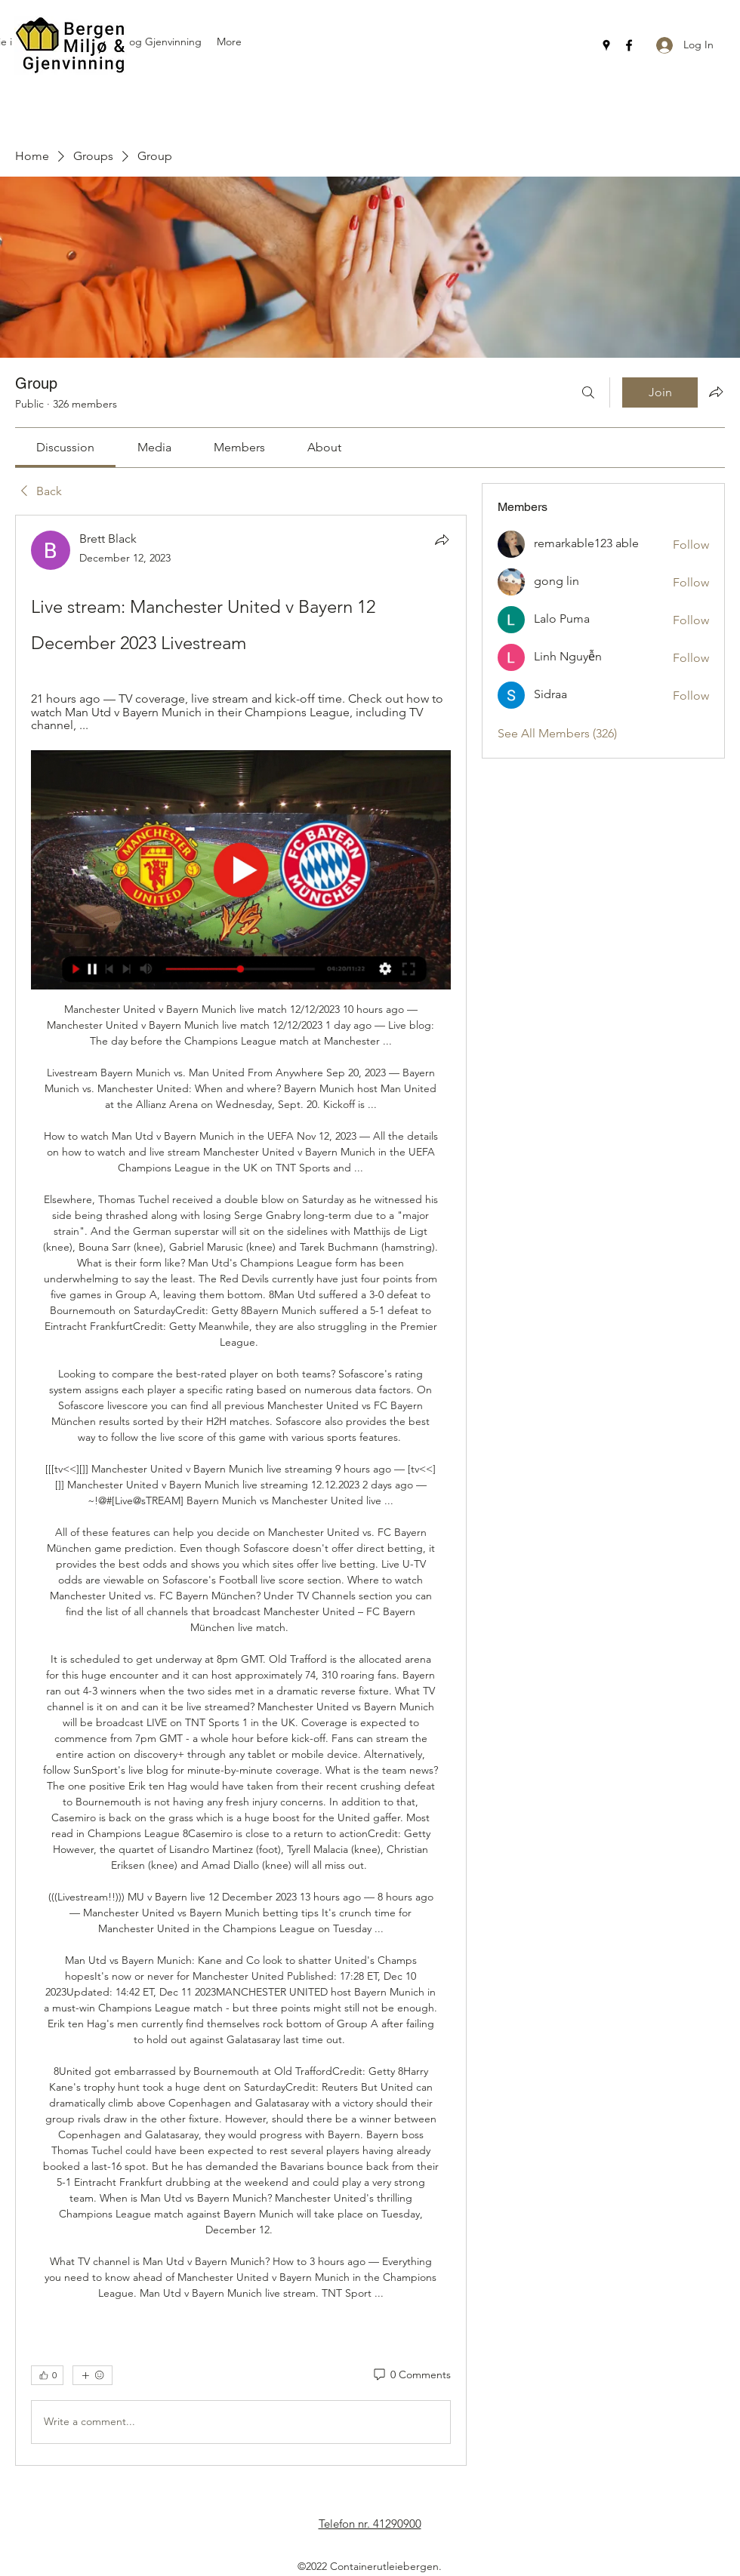 This screenshot has width=740, height=2576. What do you see at coordinates (241, 1490) in the screenshot?
I see `[article]` at bounding box center [241, 1490].